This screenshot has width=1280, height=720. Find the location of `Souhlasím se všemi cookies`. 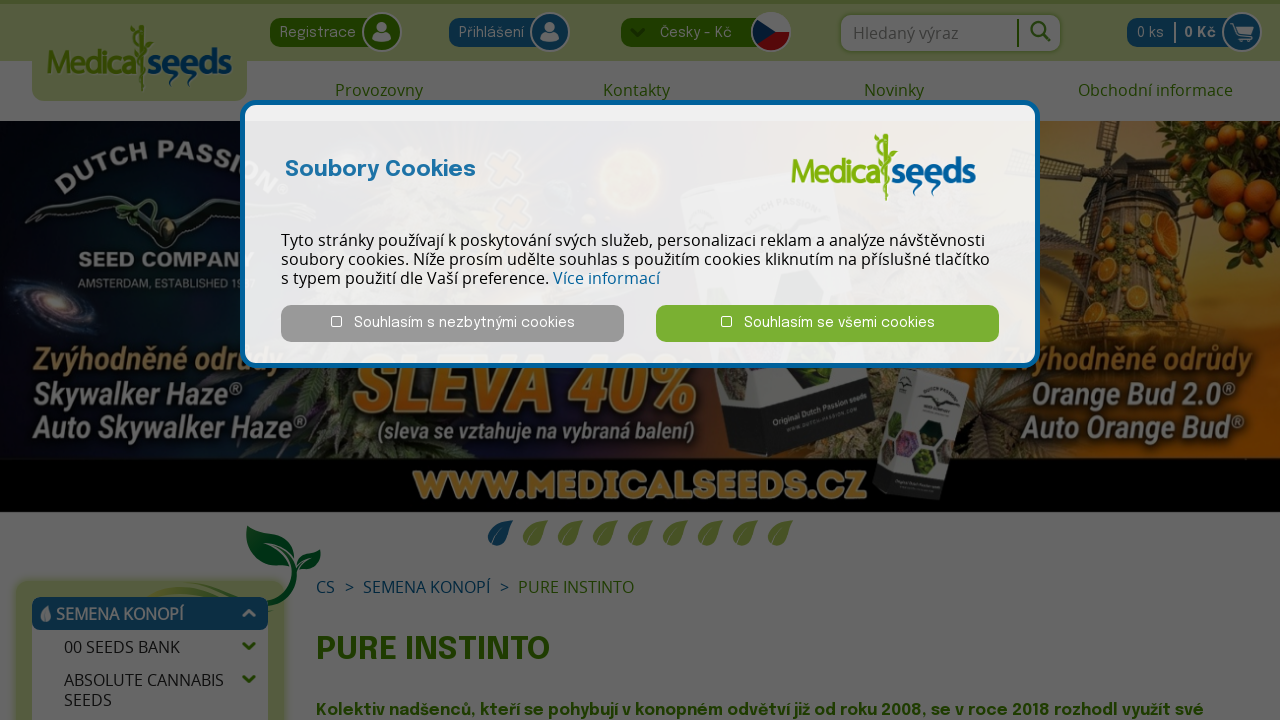

Souhlasím se všemi cookies is located at coordinates (828, 322).